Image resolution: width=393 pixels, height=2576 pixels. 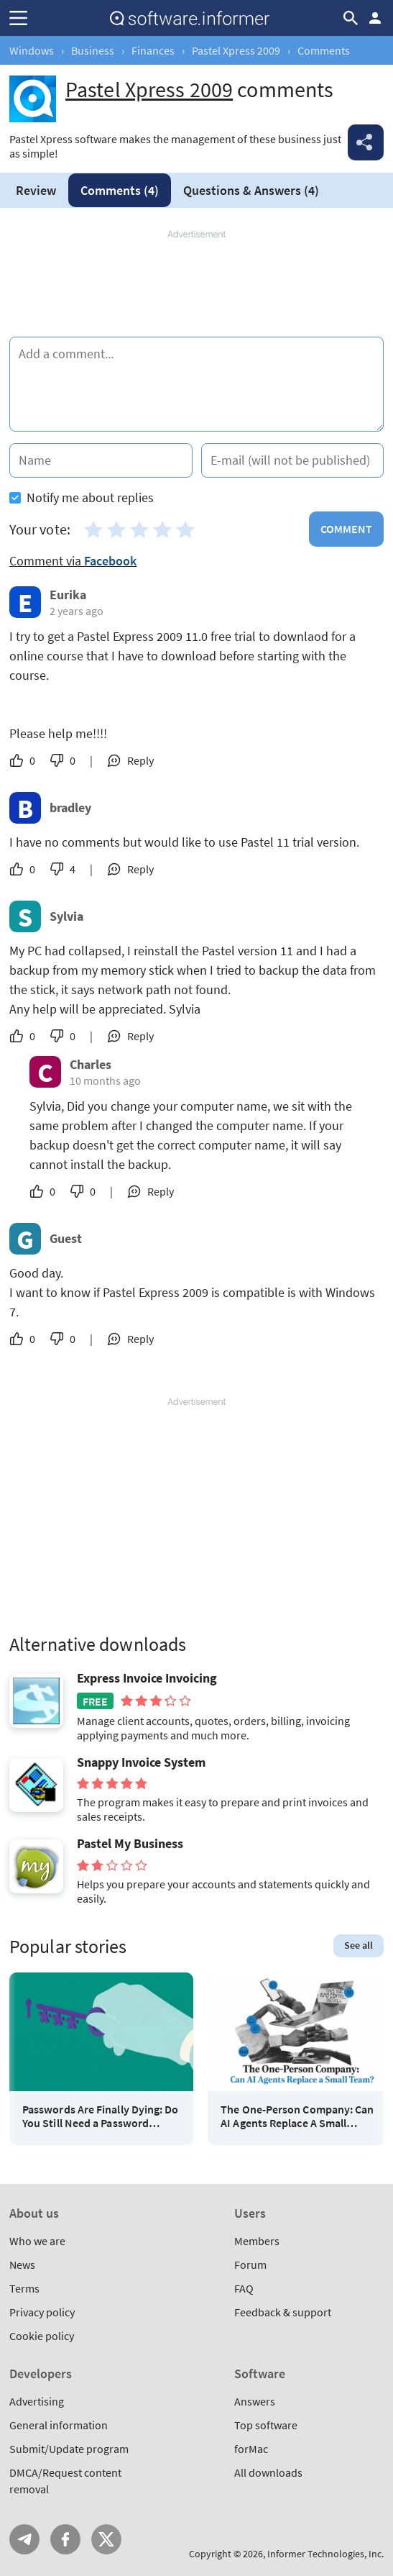 What do you see at coordinates (375, 18) in the screenshot?
I see `Log in / Sign up` at bounding box center [375, 18].